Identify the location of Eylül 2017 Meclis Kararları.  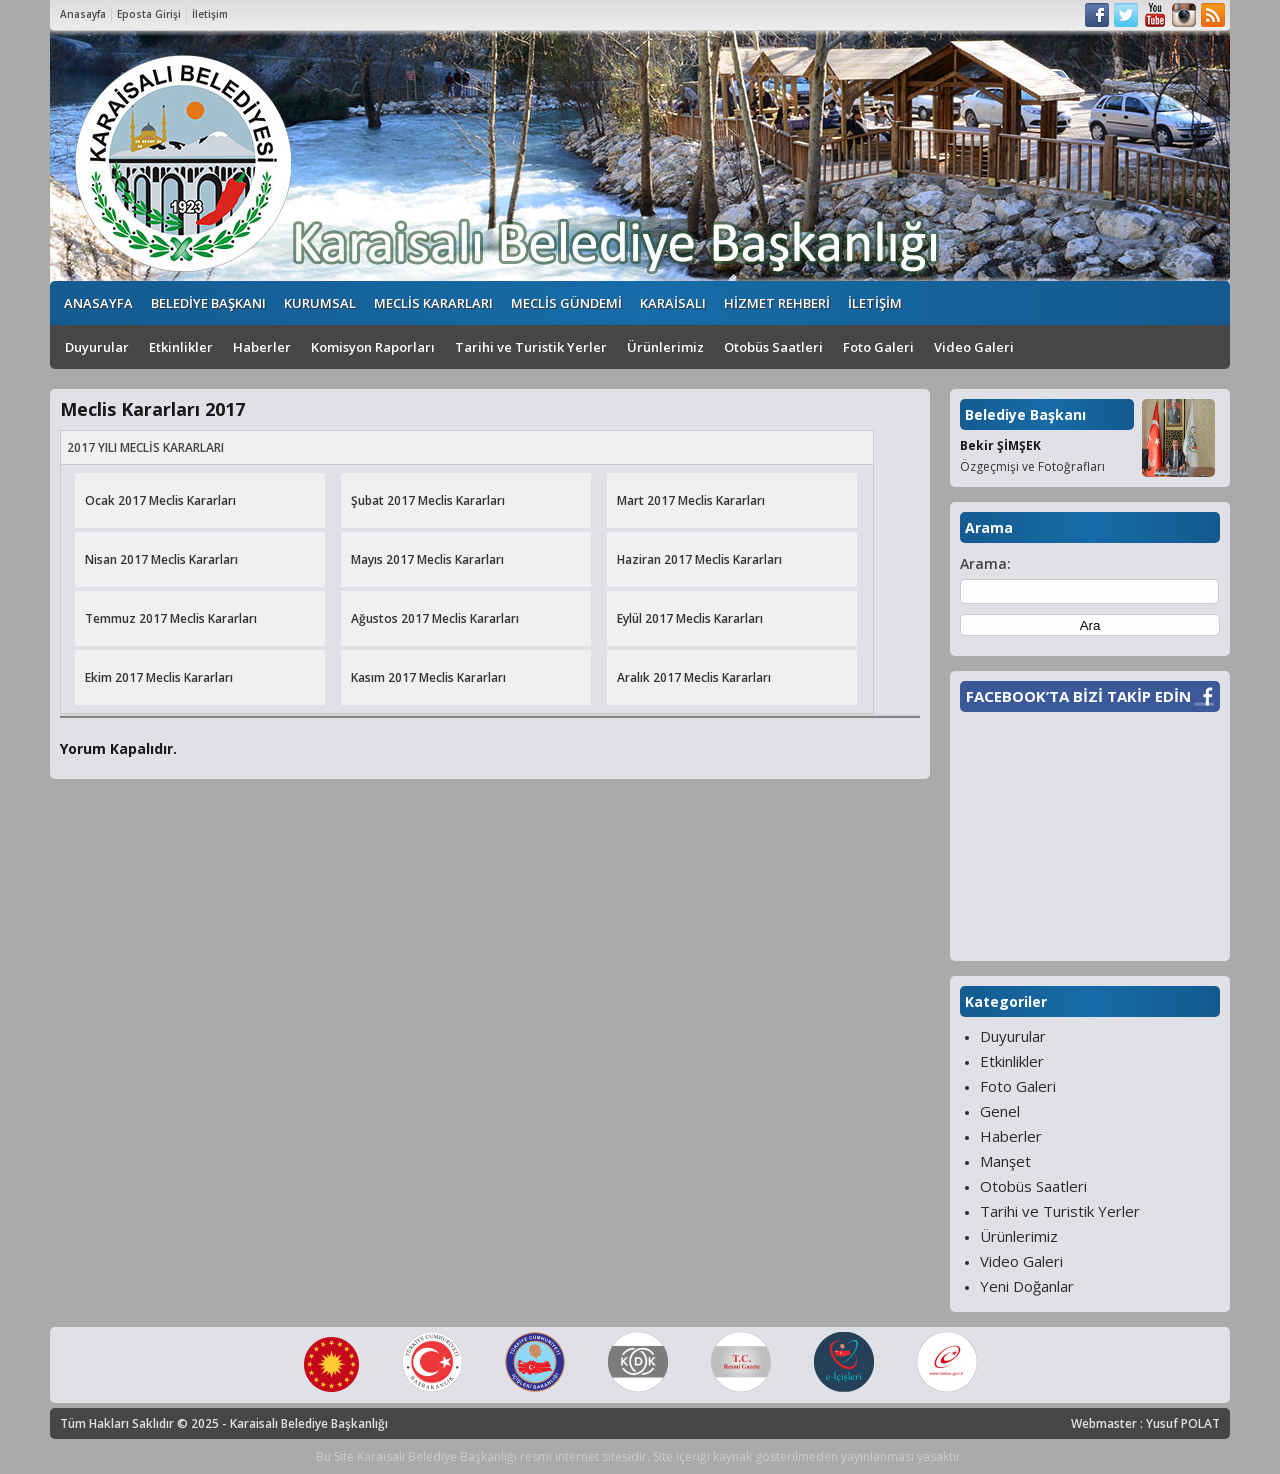
(690, 618).